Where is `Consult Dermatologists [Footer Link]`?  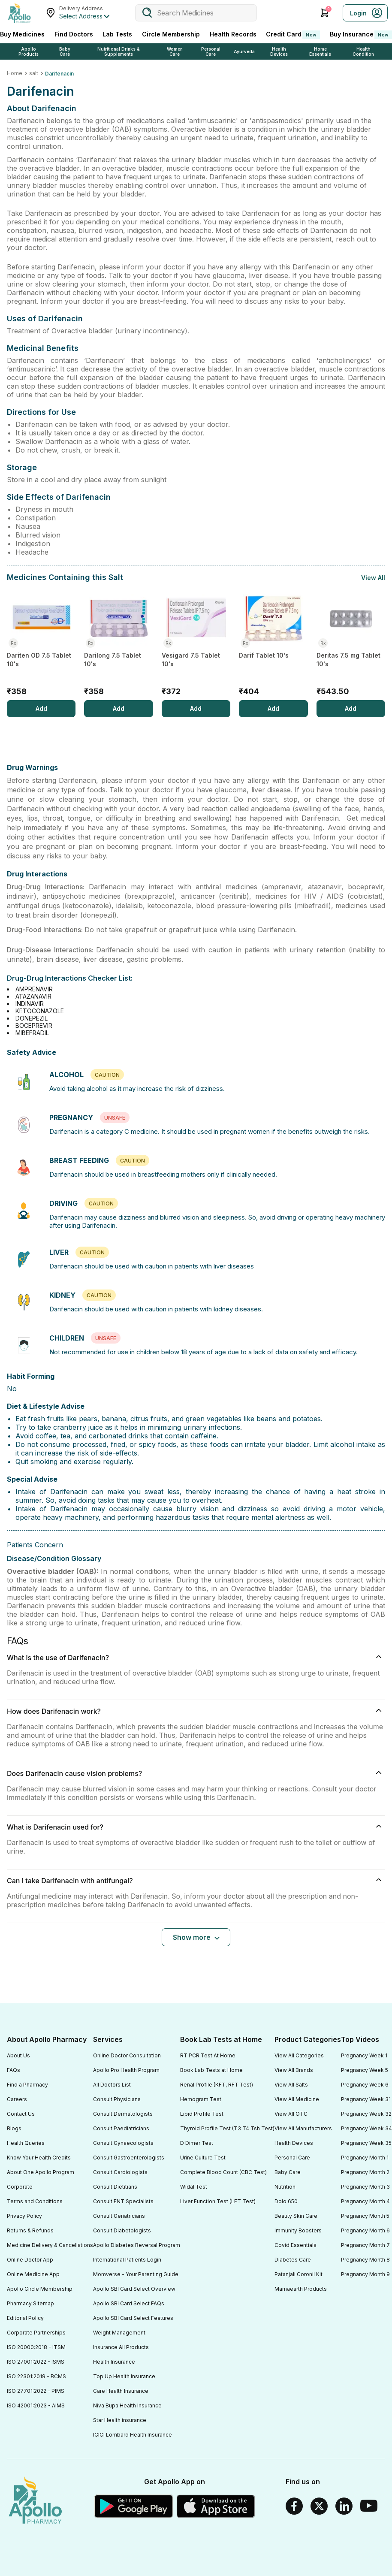 Consult Dermatologists [Footer Link] is located at coordinates (123, 2114).